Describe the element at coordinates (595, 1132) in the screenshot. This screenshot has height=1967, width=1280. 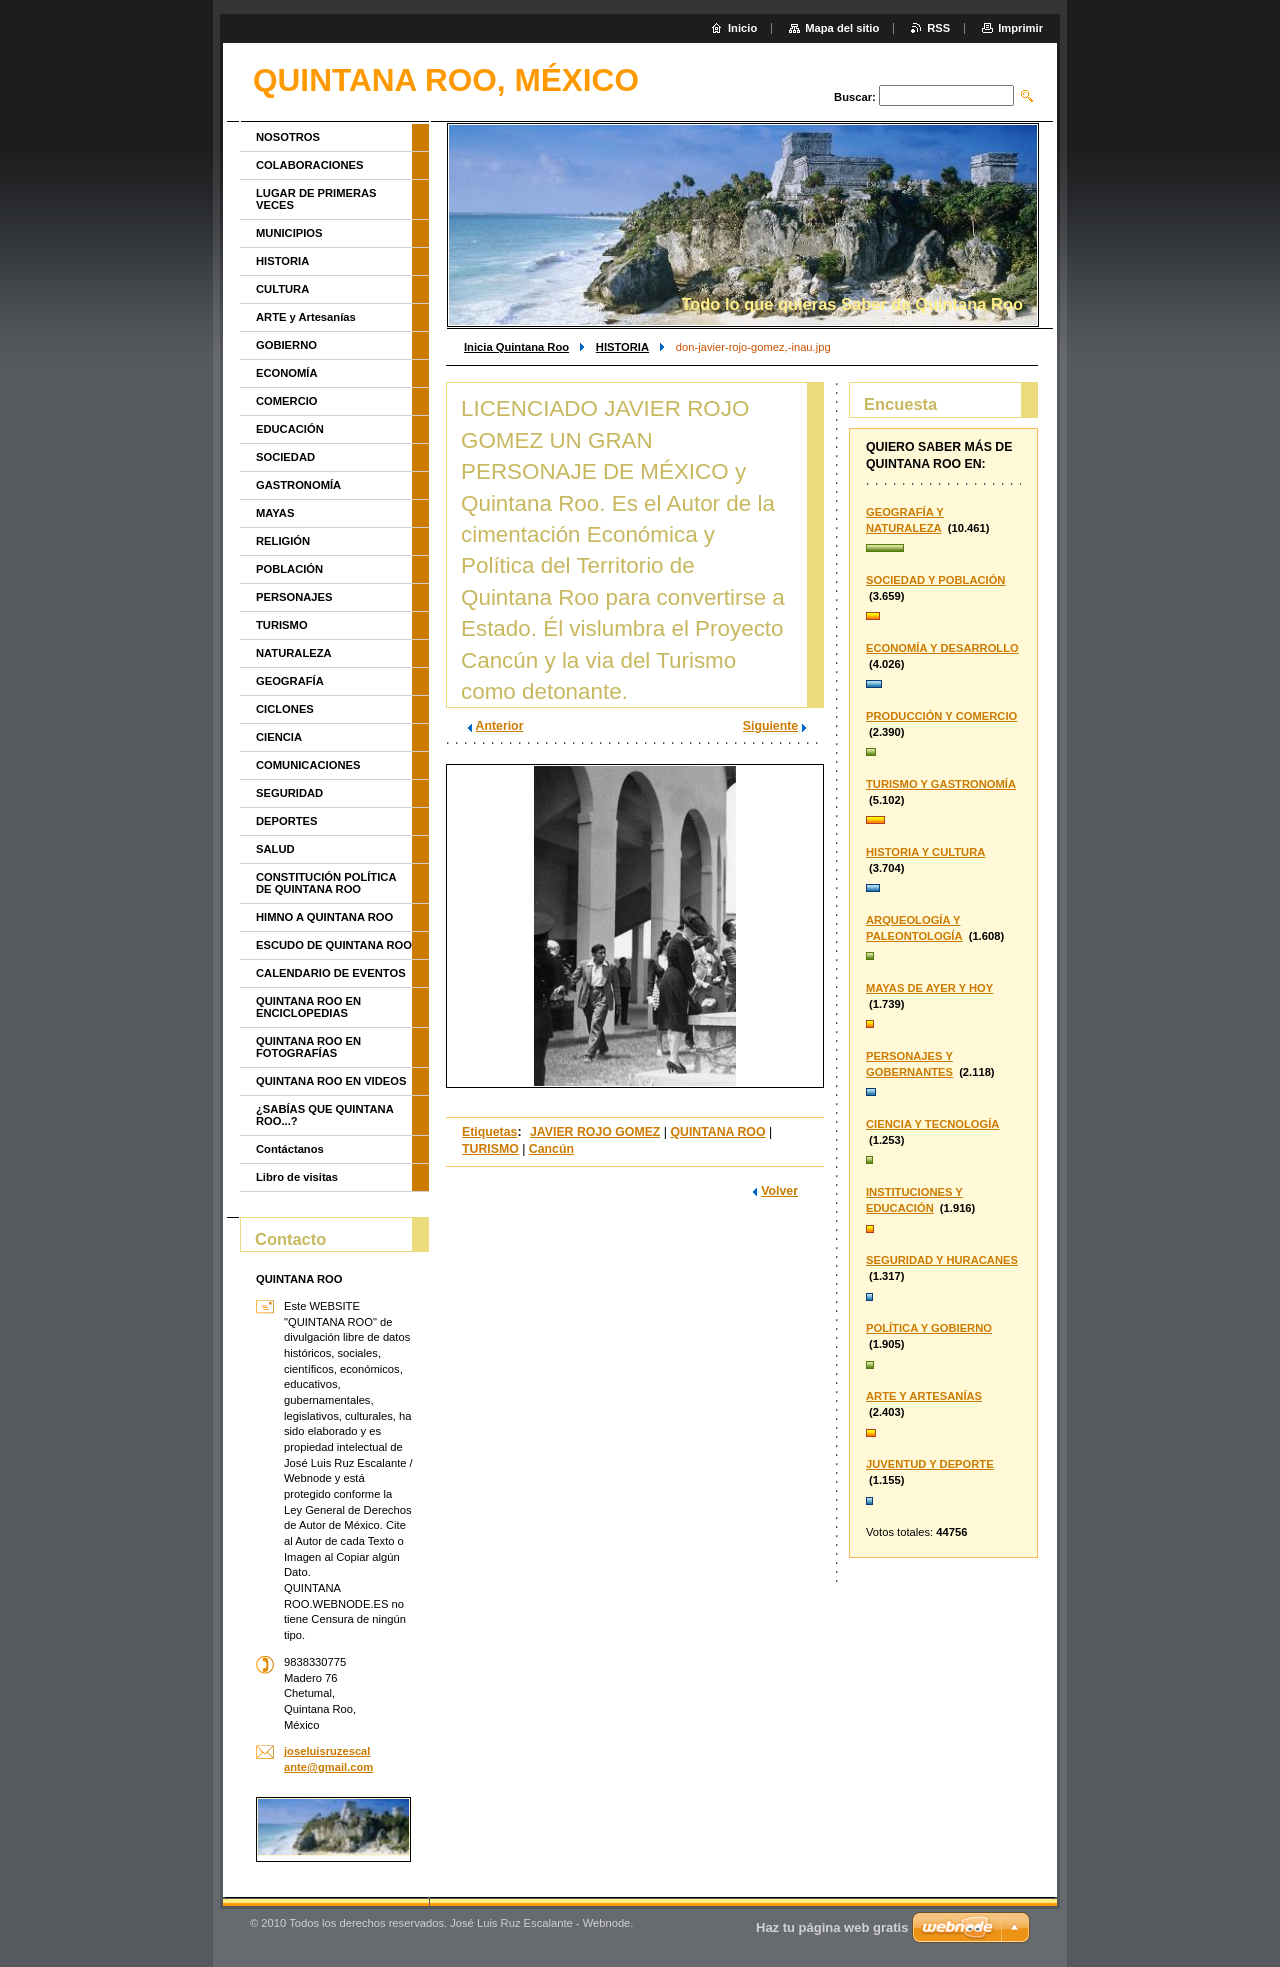
I see `JAVIER ROJO GOMEZ` at that location.